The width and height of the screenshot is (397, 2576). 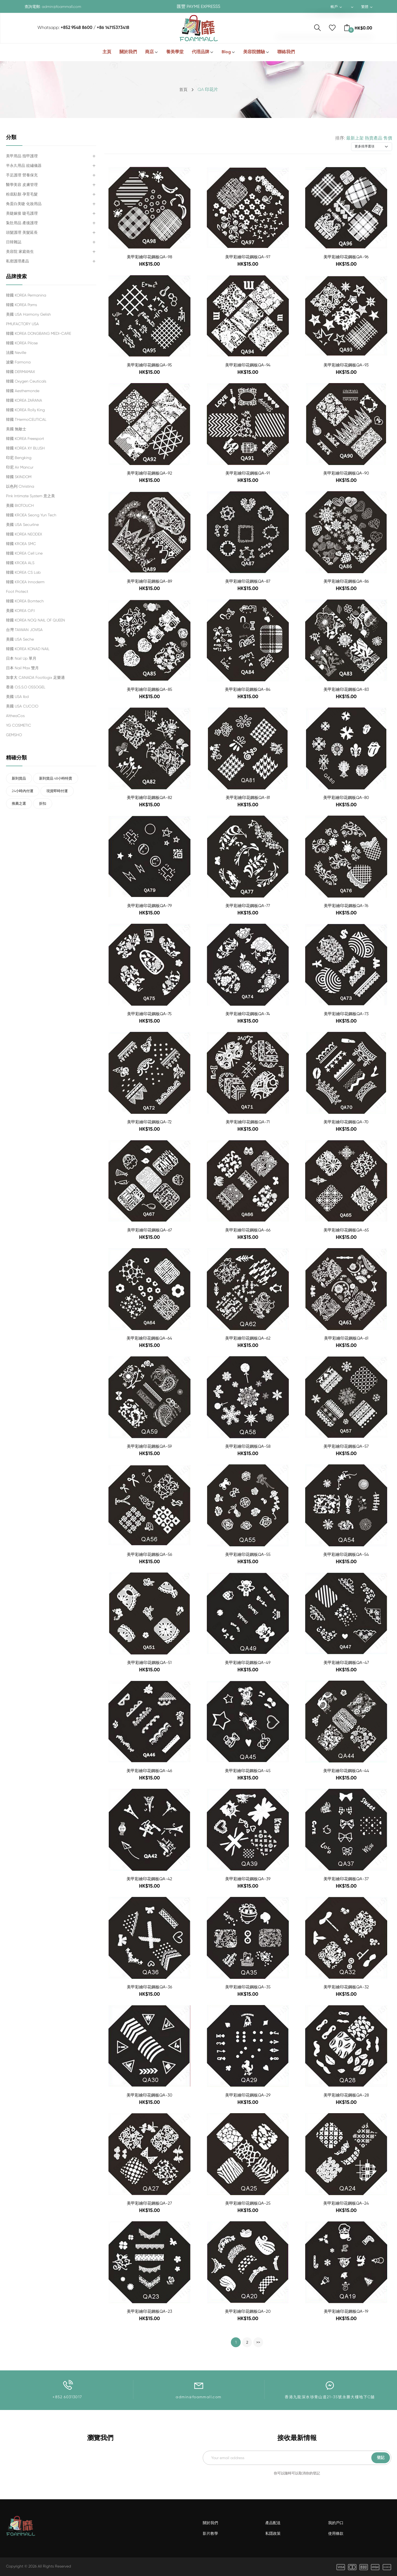 I want to click on 主頁, so click(x=106, y=52).